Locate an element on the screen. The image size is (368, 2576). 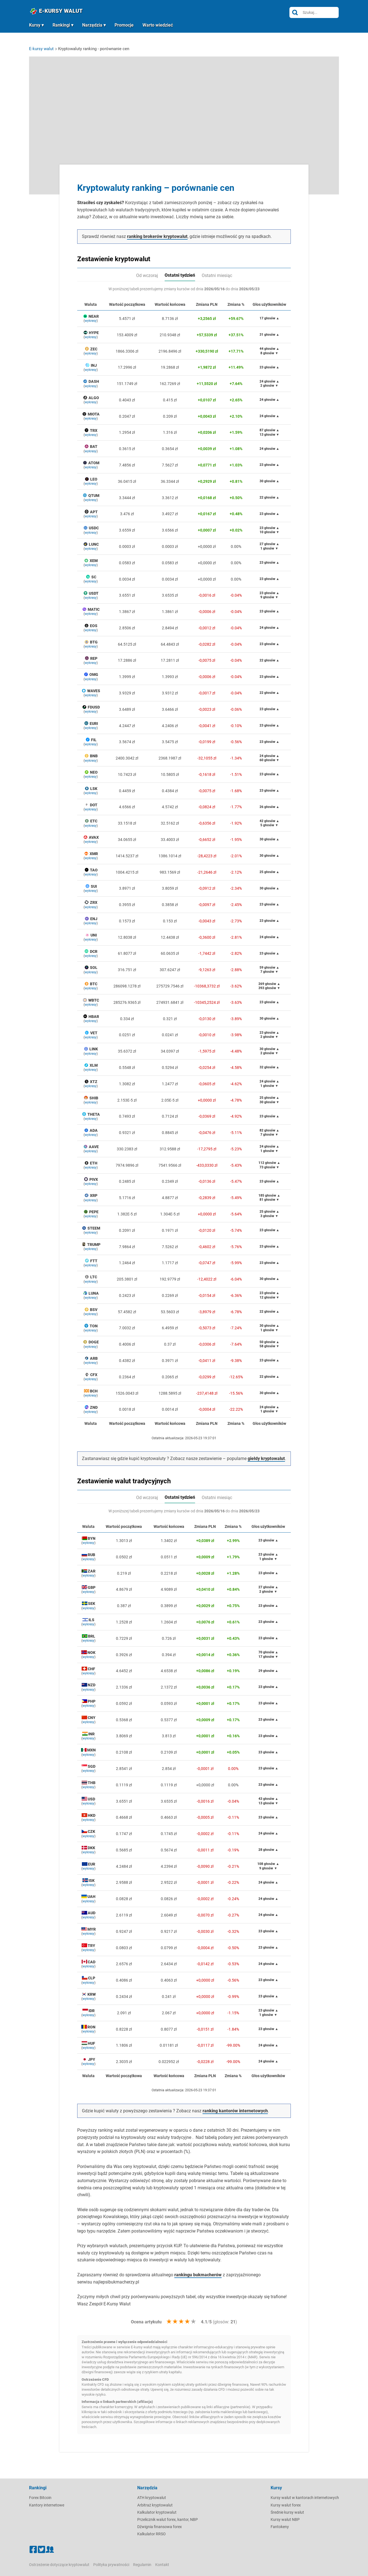
Przelicznik walut forex, kantor, NBP is located at coordinates (167, 2519).